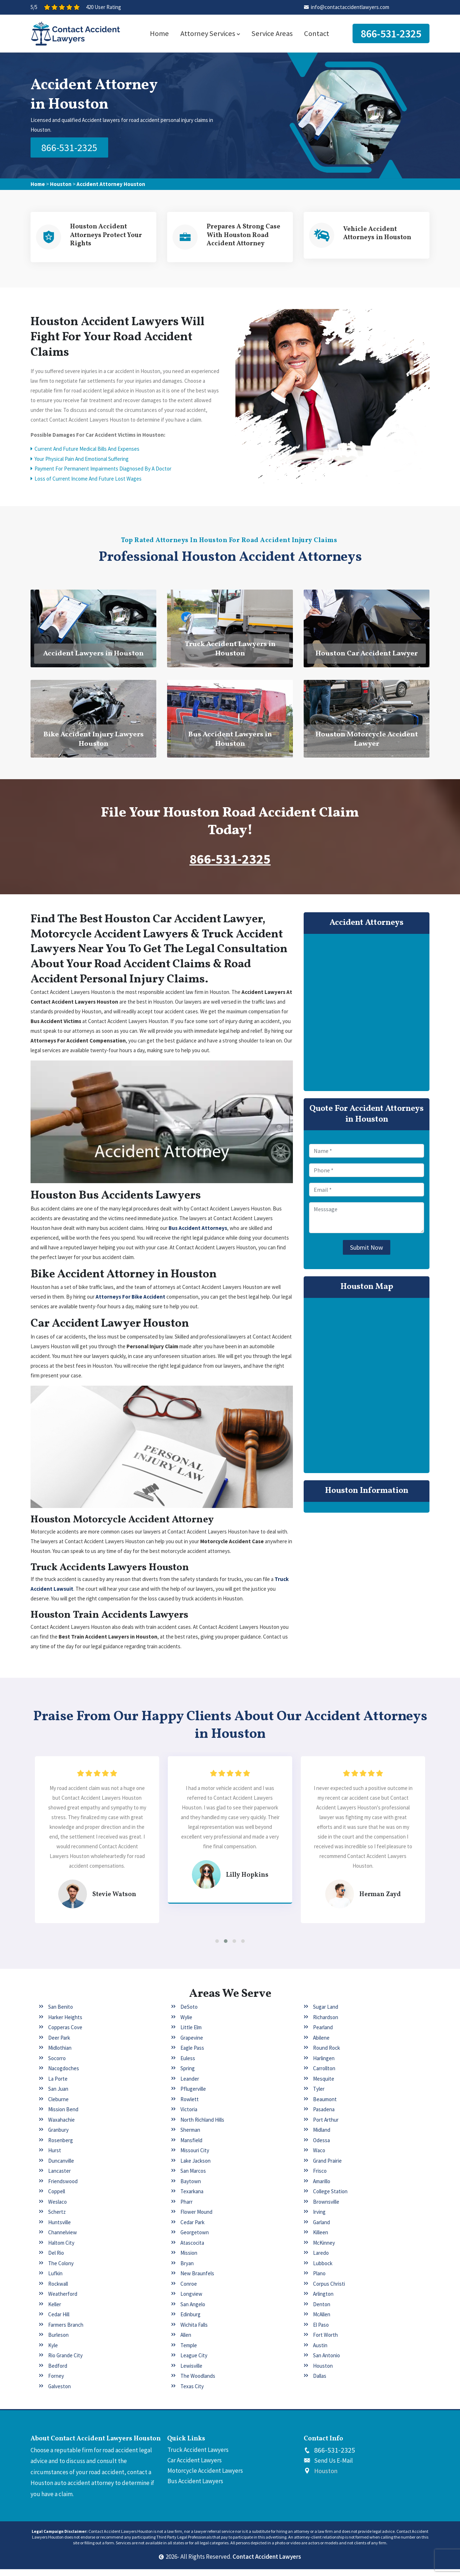 This screenshot has height=2576, width=460. What do you see at coordinates (111, 183) in the screenshot?
I see `Accident Attorney Houston` at bounding box center [111, 183].